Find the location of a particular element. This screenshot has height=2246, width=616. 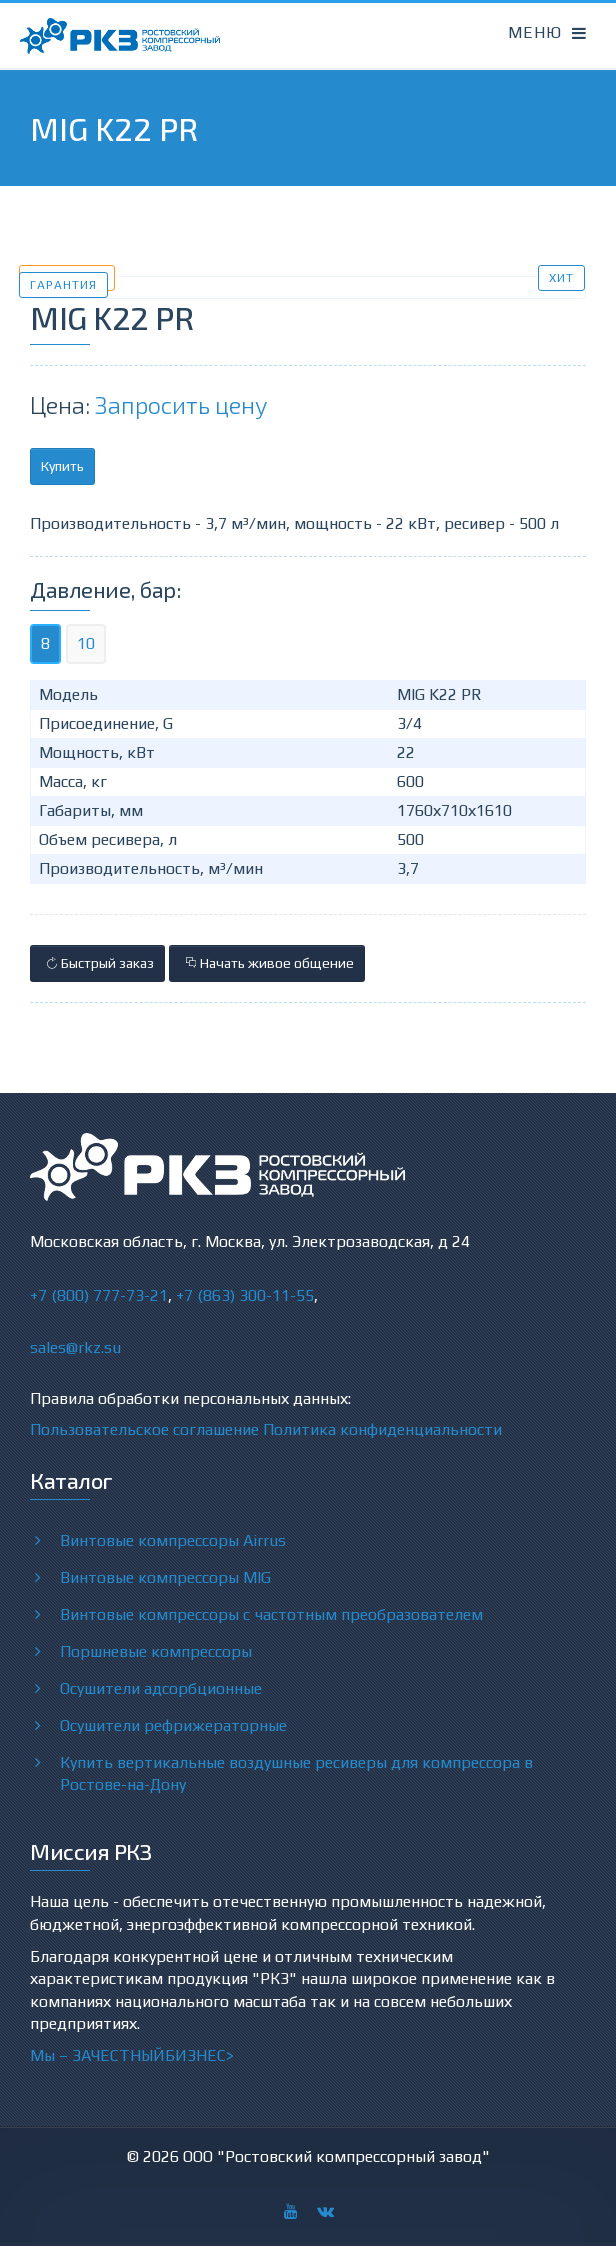

Начать живое общение is located at coordinates (267, 963).